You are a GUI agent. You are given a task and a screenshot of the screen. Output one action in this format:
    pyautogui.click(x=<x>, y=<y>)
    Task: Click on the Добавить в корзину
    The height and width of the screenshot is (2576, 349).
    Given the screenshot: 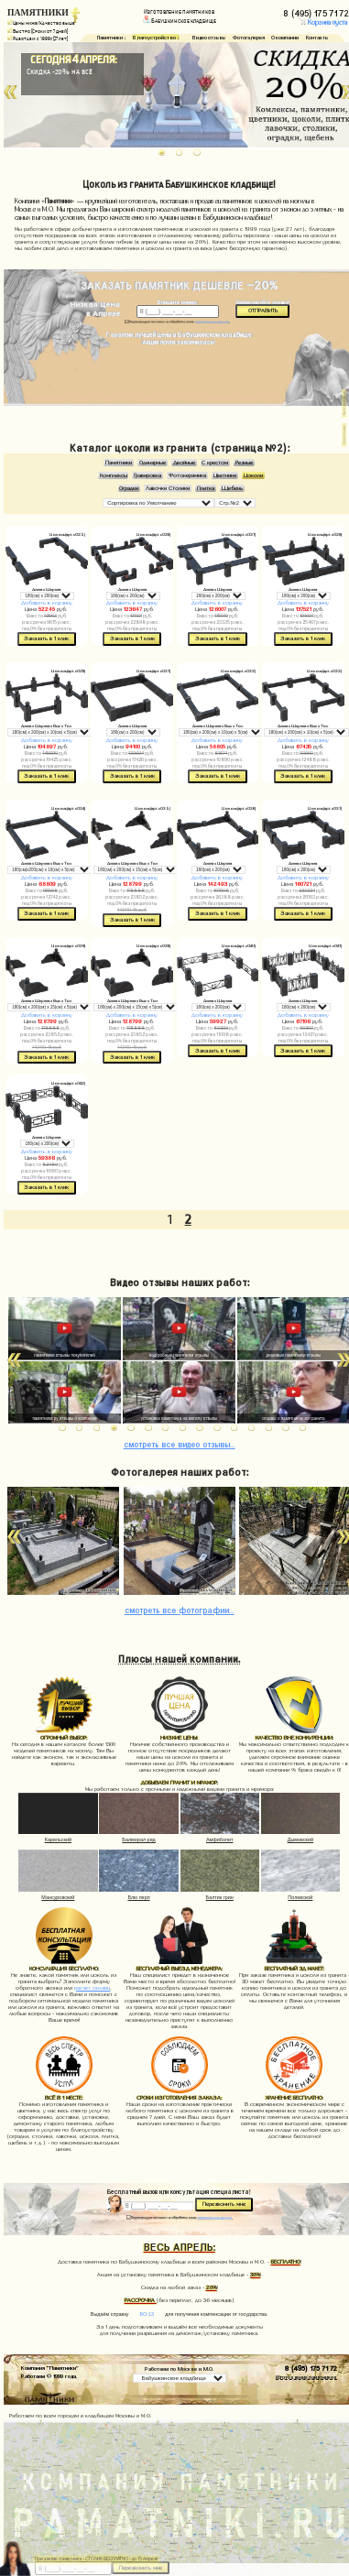 What is the action you would take?
    pyautogui.click(x=46, y=603)
    